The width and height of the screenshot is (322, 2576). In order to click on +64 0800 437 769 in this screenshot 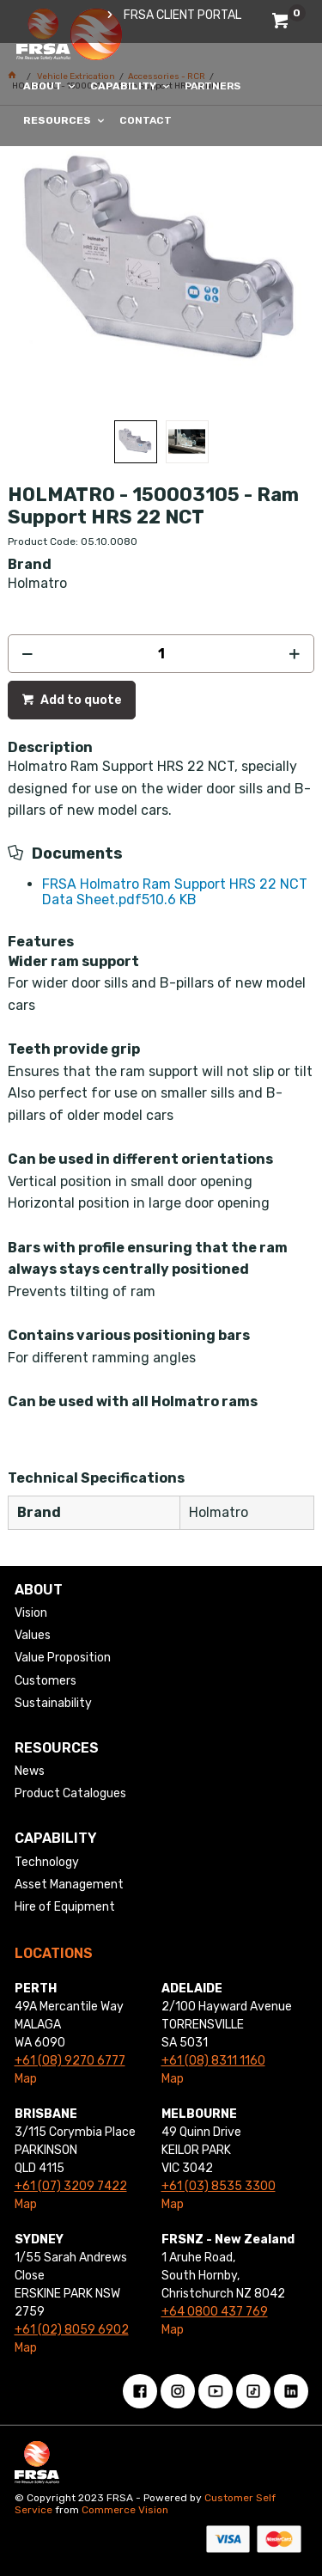, I will do `click(214, 2311)`.